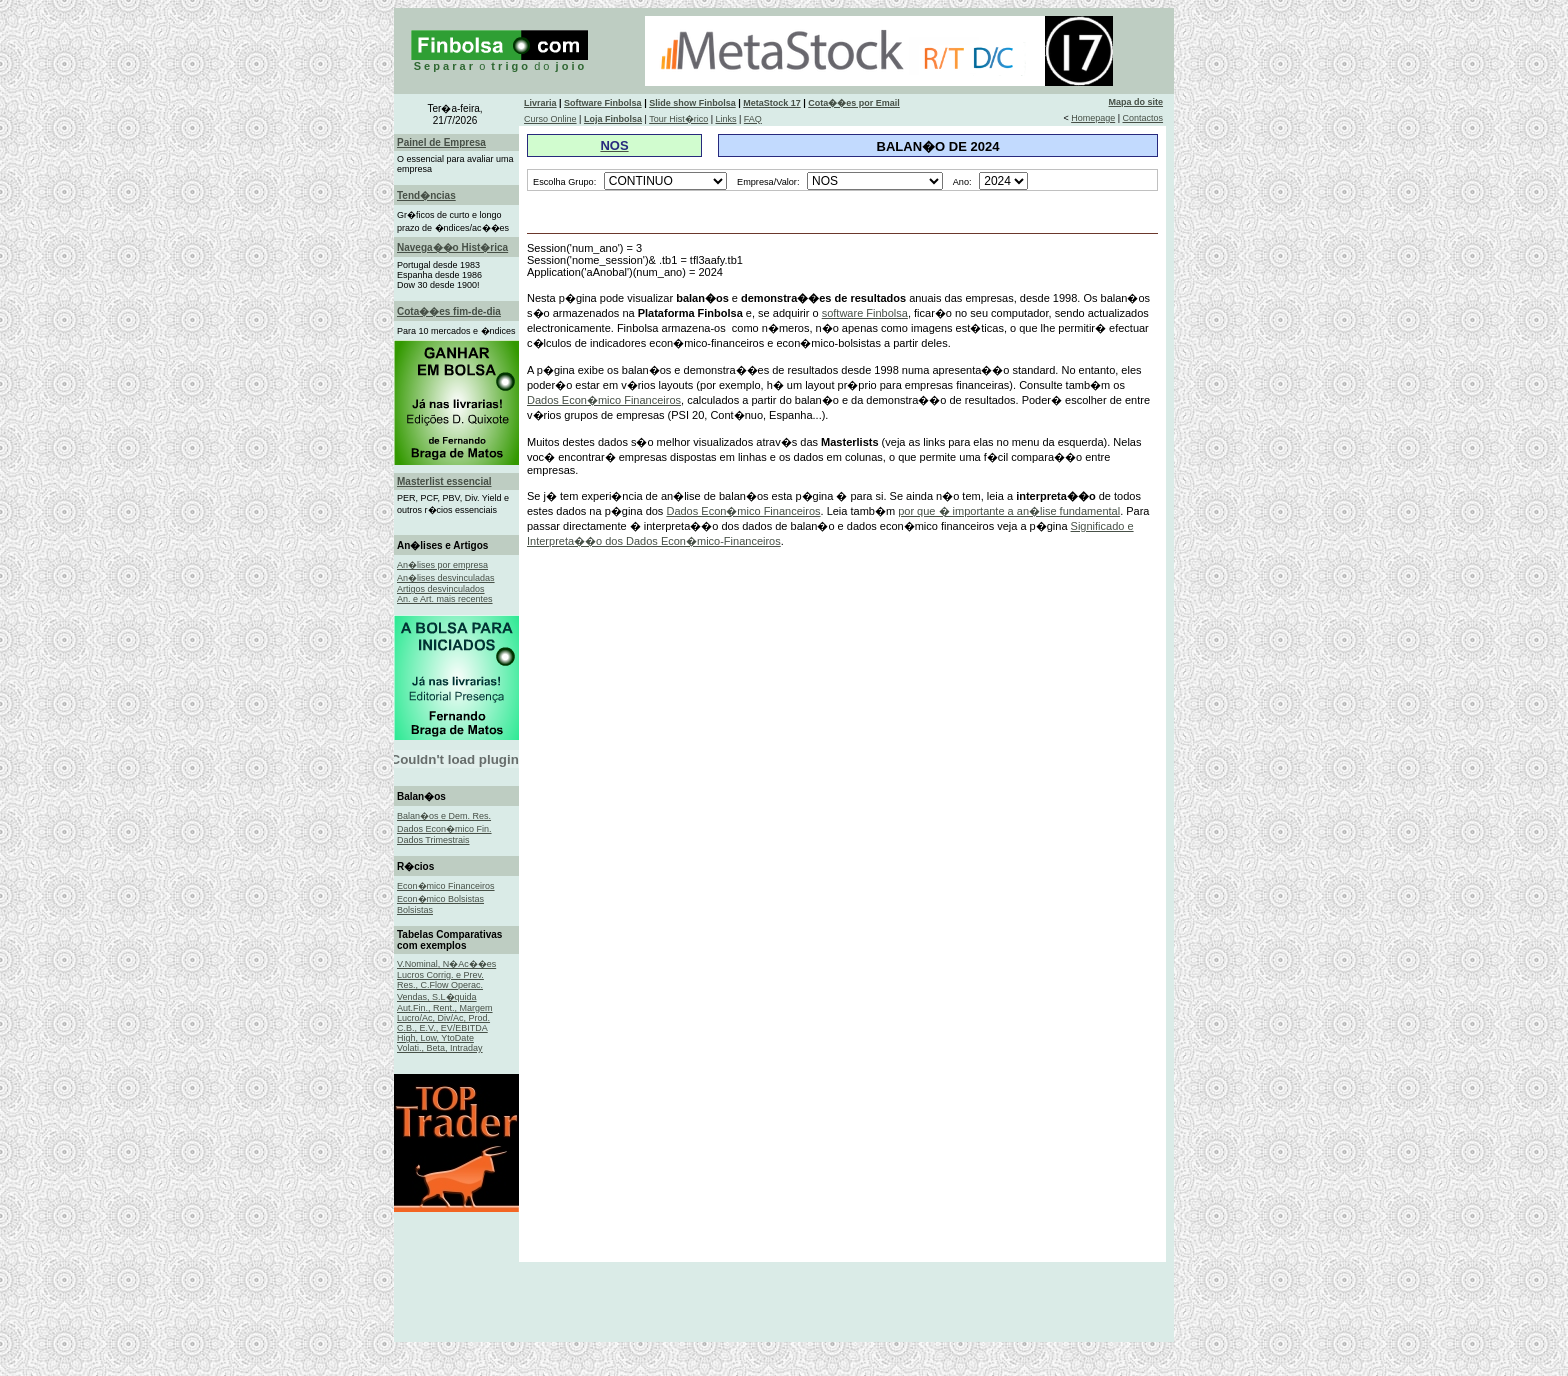 This screenshot has width=1568, height=1376. Describe the element at coordinates (725, 119) in the screenshot. I see `Links` at that location.